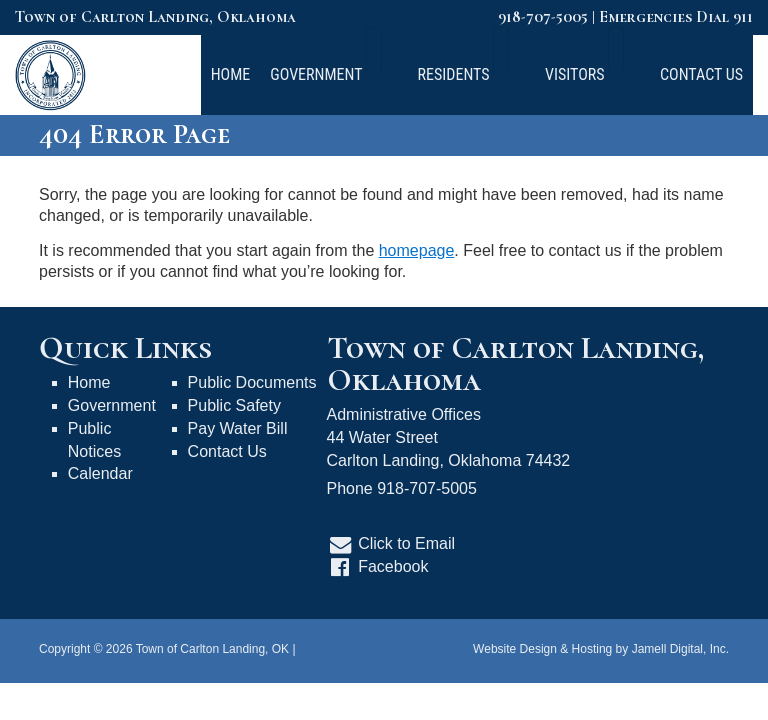  I want to click on Website Design & Hosting by Jamell Digital, Inc., so click(601, 649).